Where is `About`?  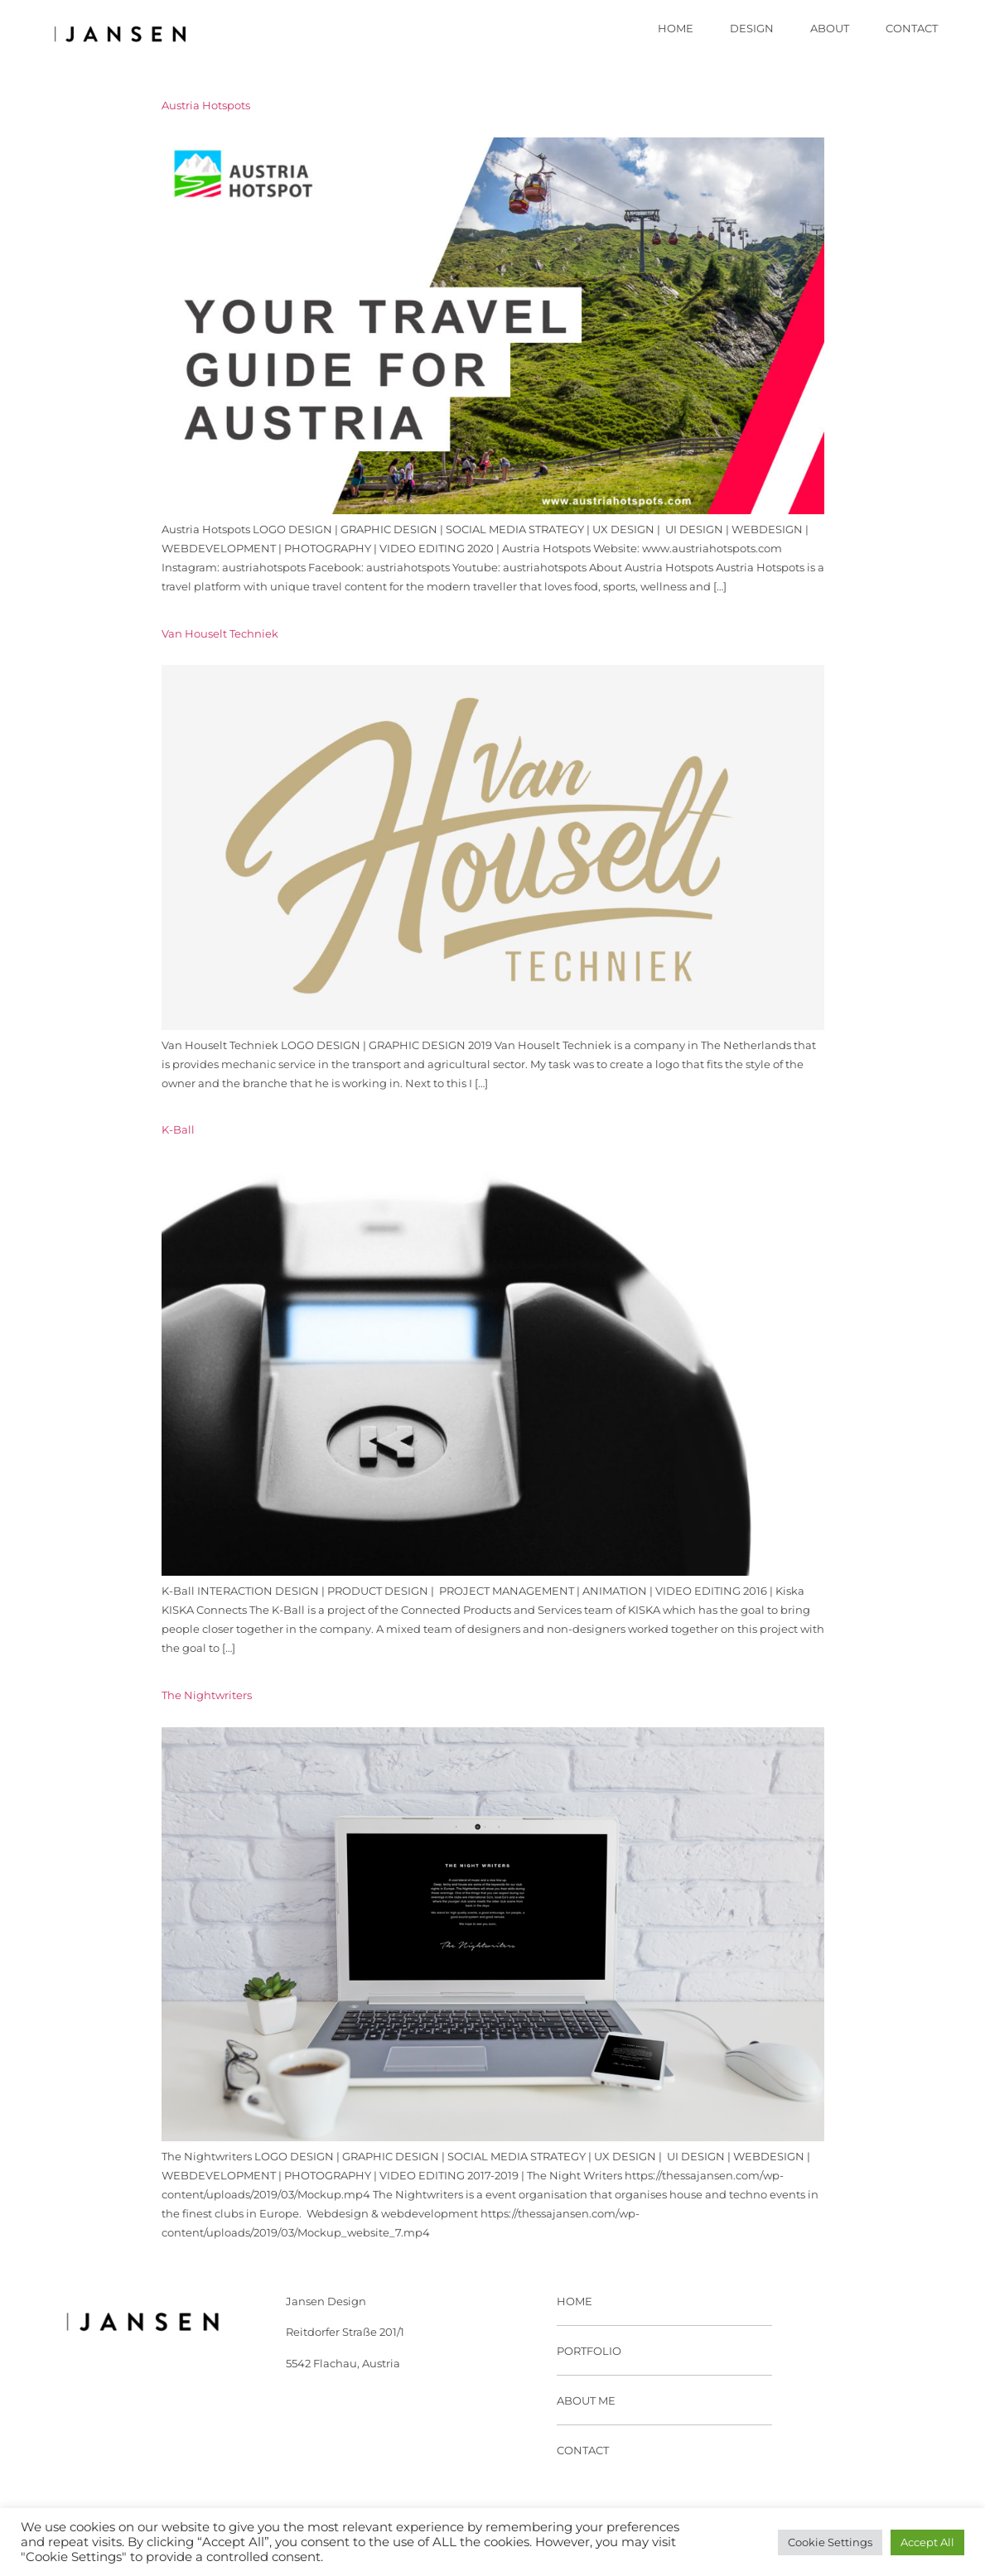
About is located at coordinates (829, 28).